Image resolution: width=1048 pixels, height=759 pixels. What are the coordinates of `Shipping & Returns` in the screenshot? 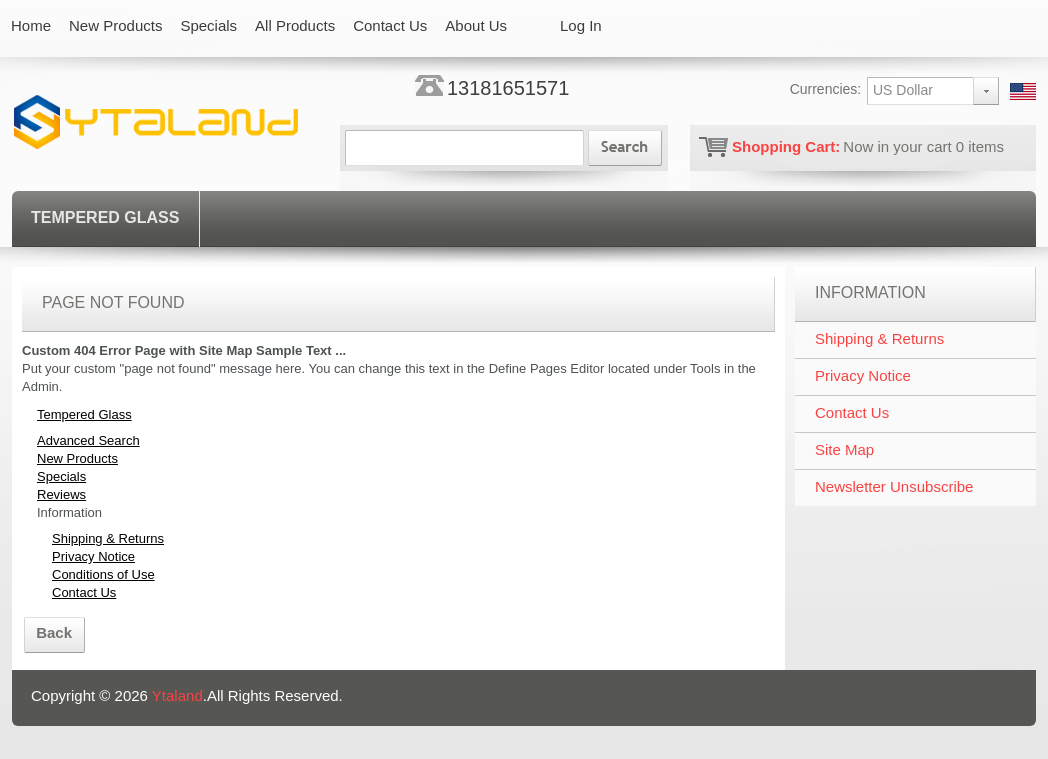 It's located at (108, 538).